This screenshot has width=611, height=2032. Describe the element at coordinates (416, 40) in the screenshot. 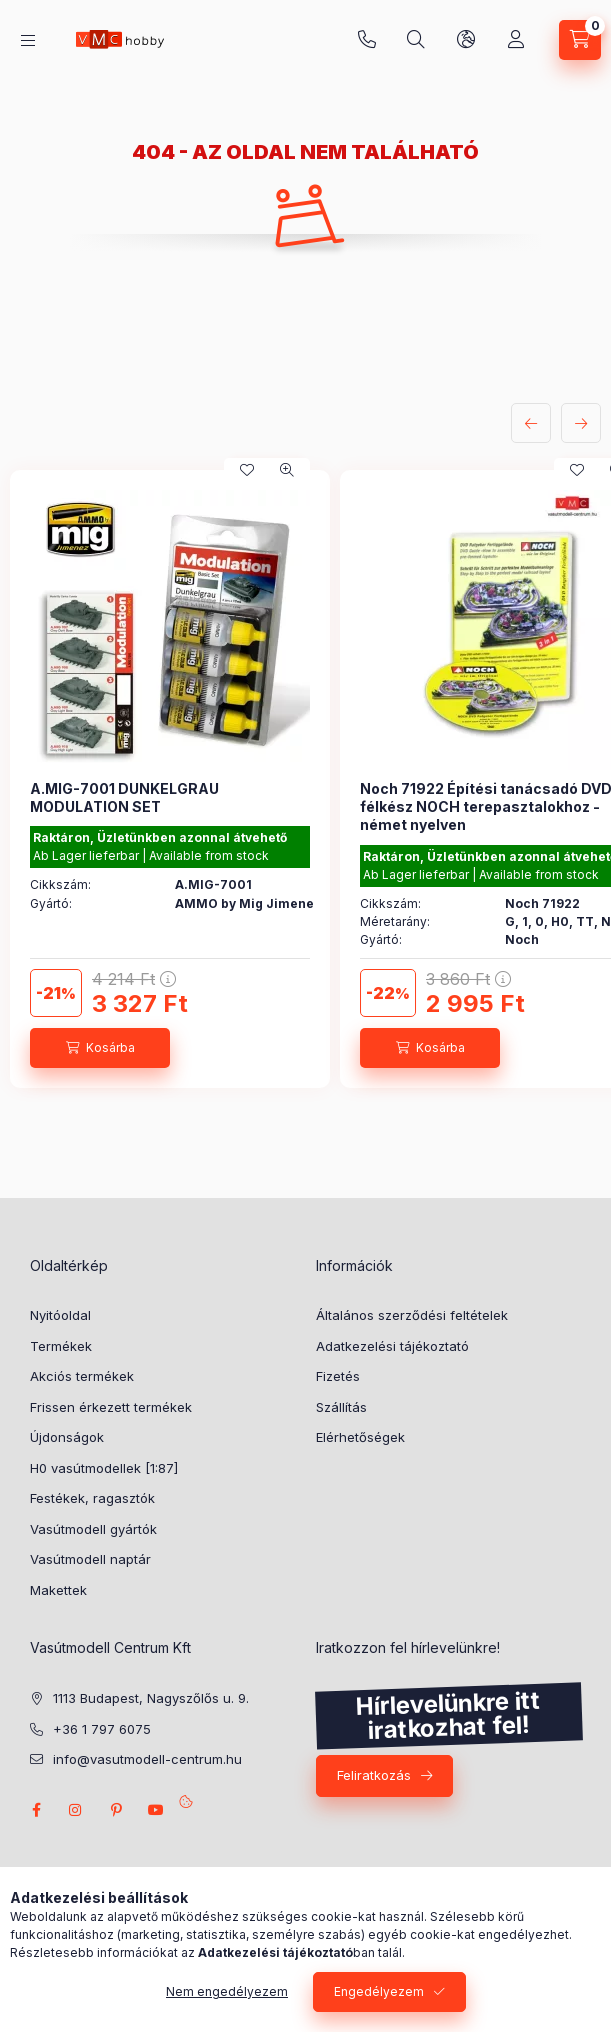

I see `[search button]` at that location.